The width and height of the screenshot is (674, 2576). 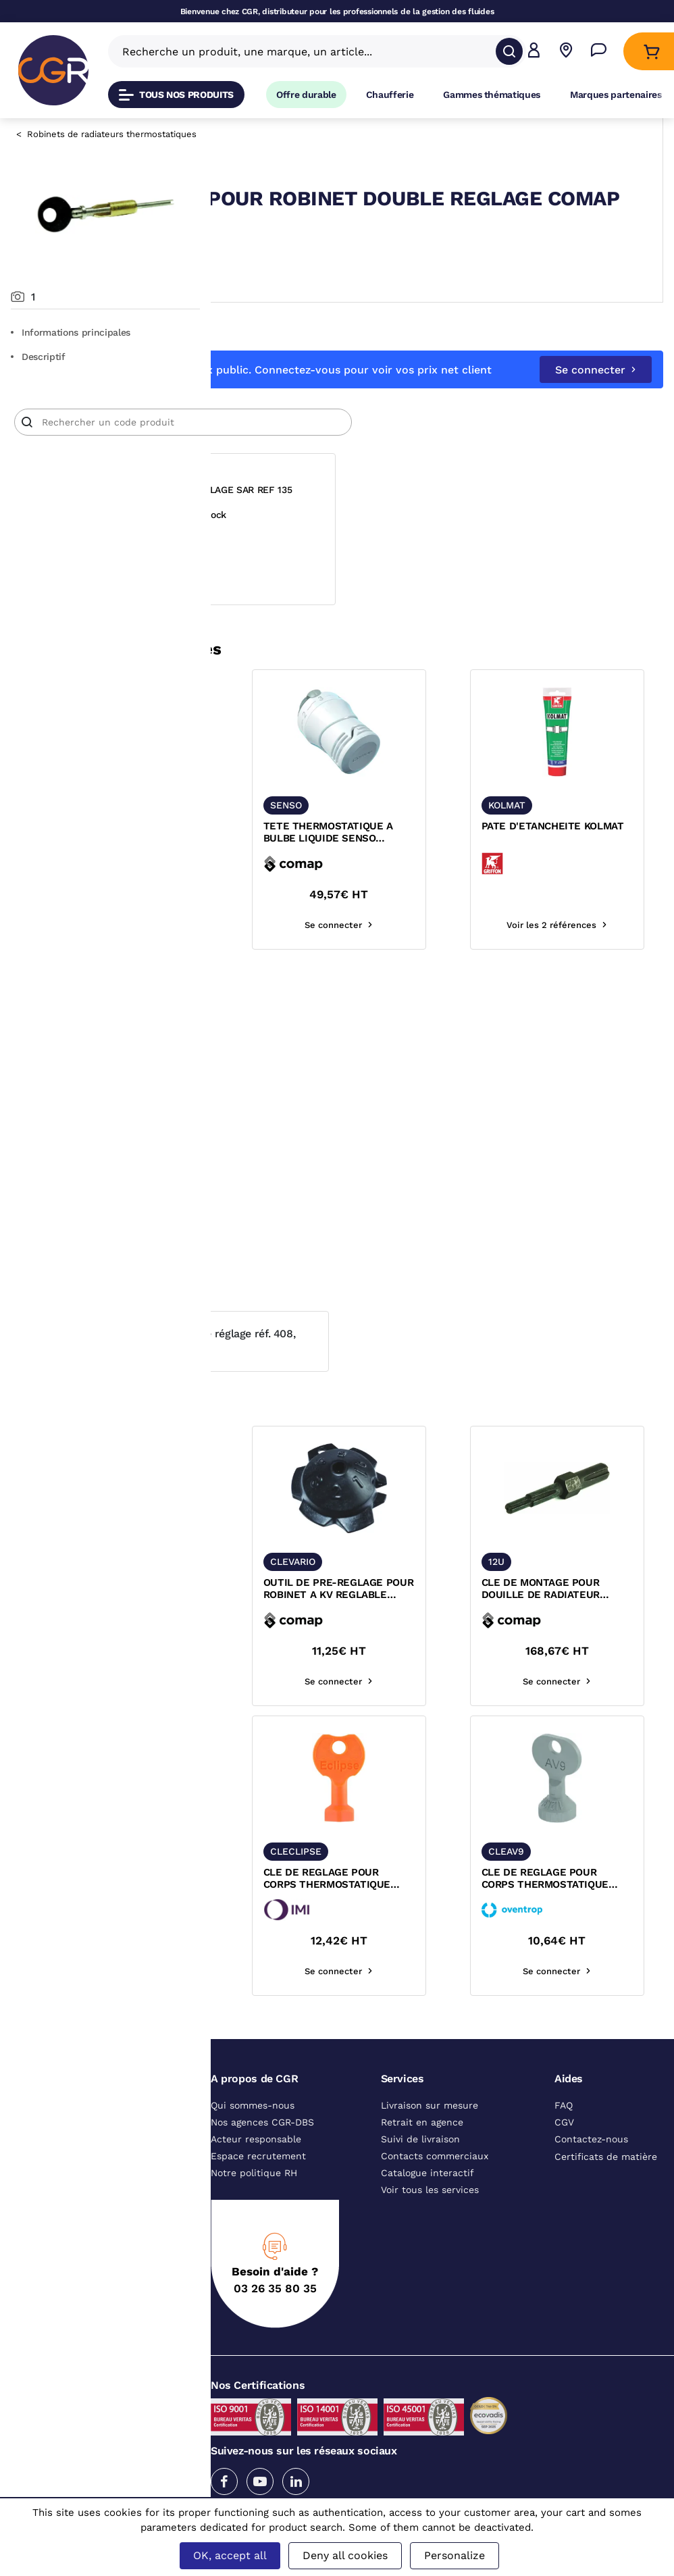 I want to click on Chaufferie [Accéder à la page Chaufferie], so click(x=390, y=94).